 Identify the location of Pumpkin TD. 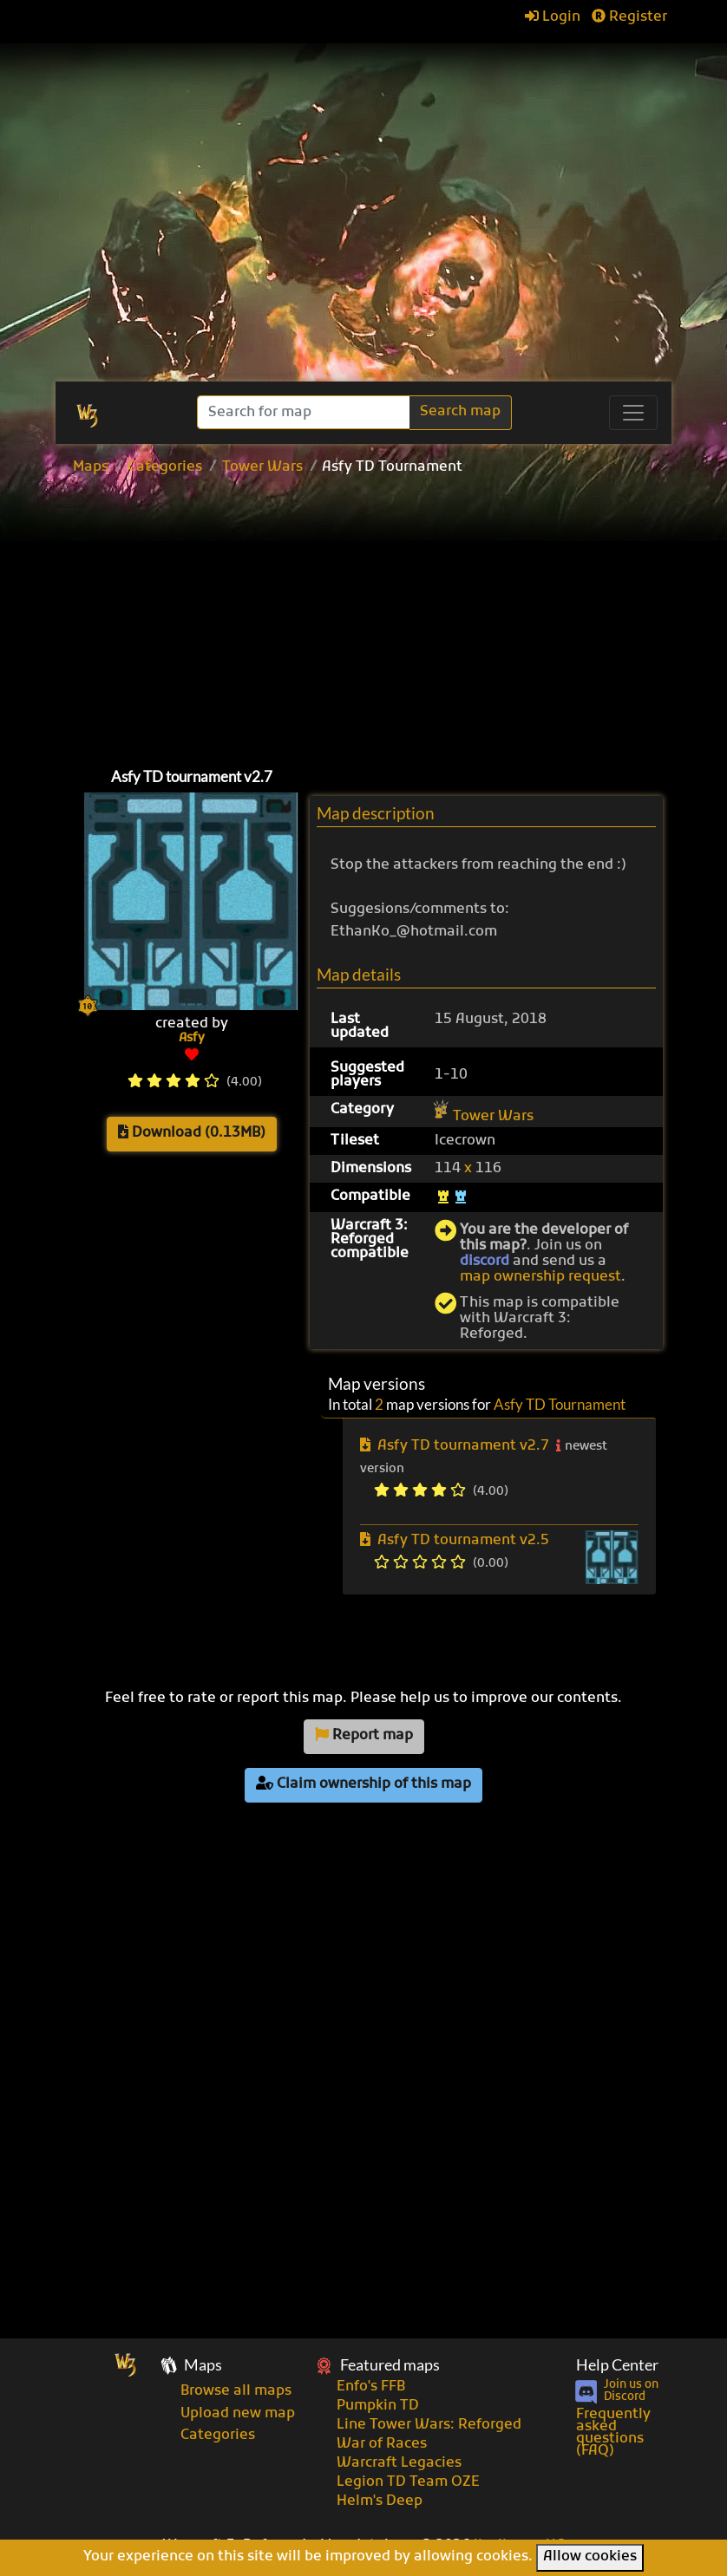
(378, 2406).